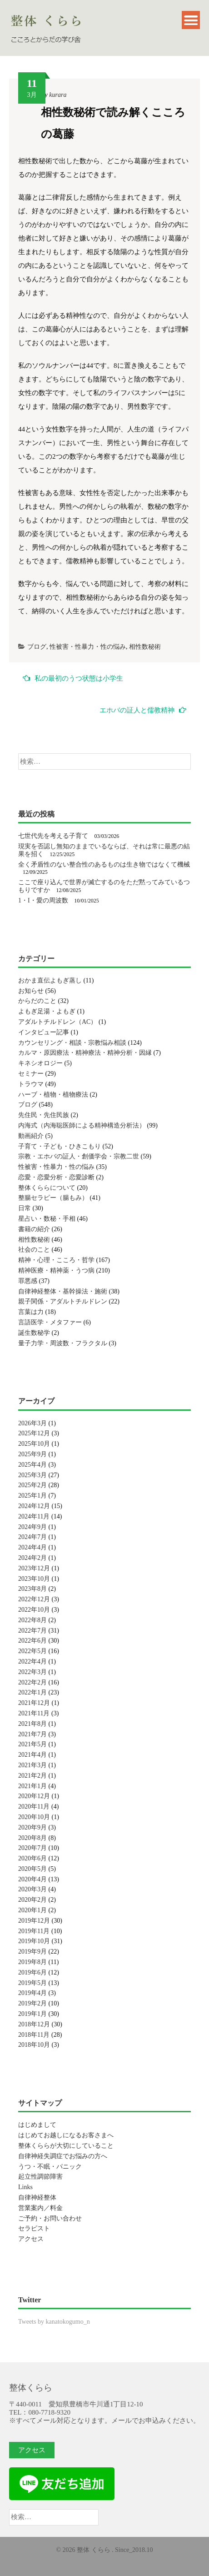  I want to click on 相性数秘術, so click(145, 646).